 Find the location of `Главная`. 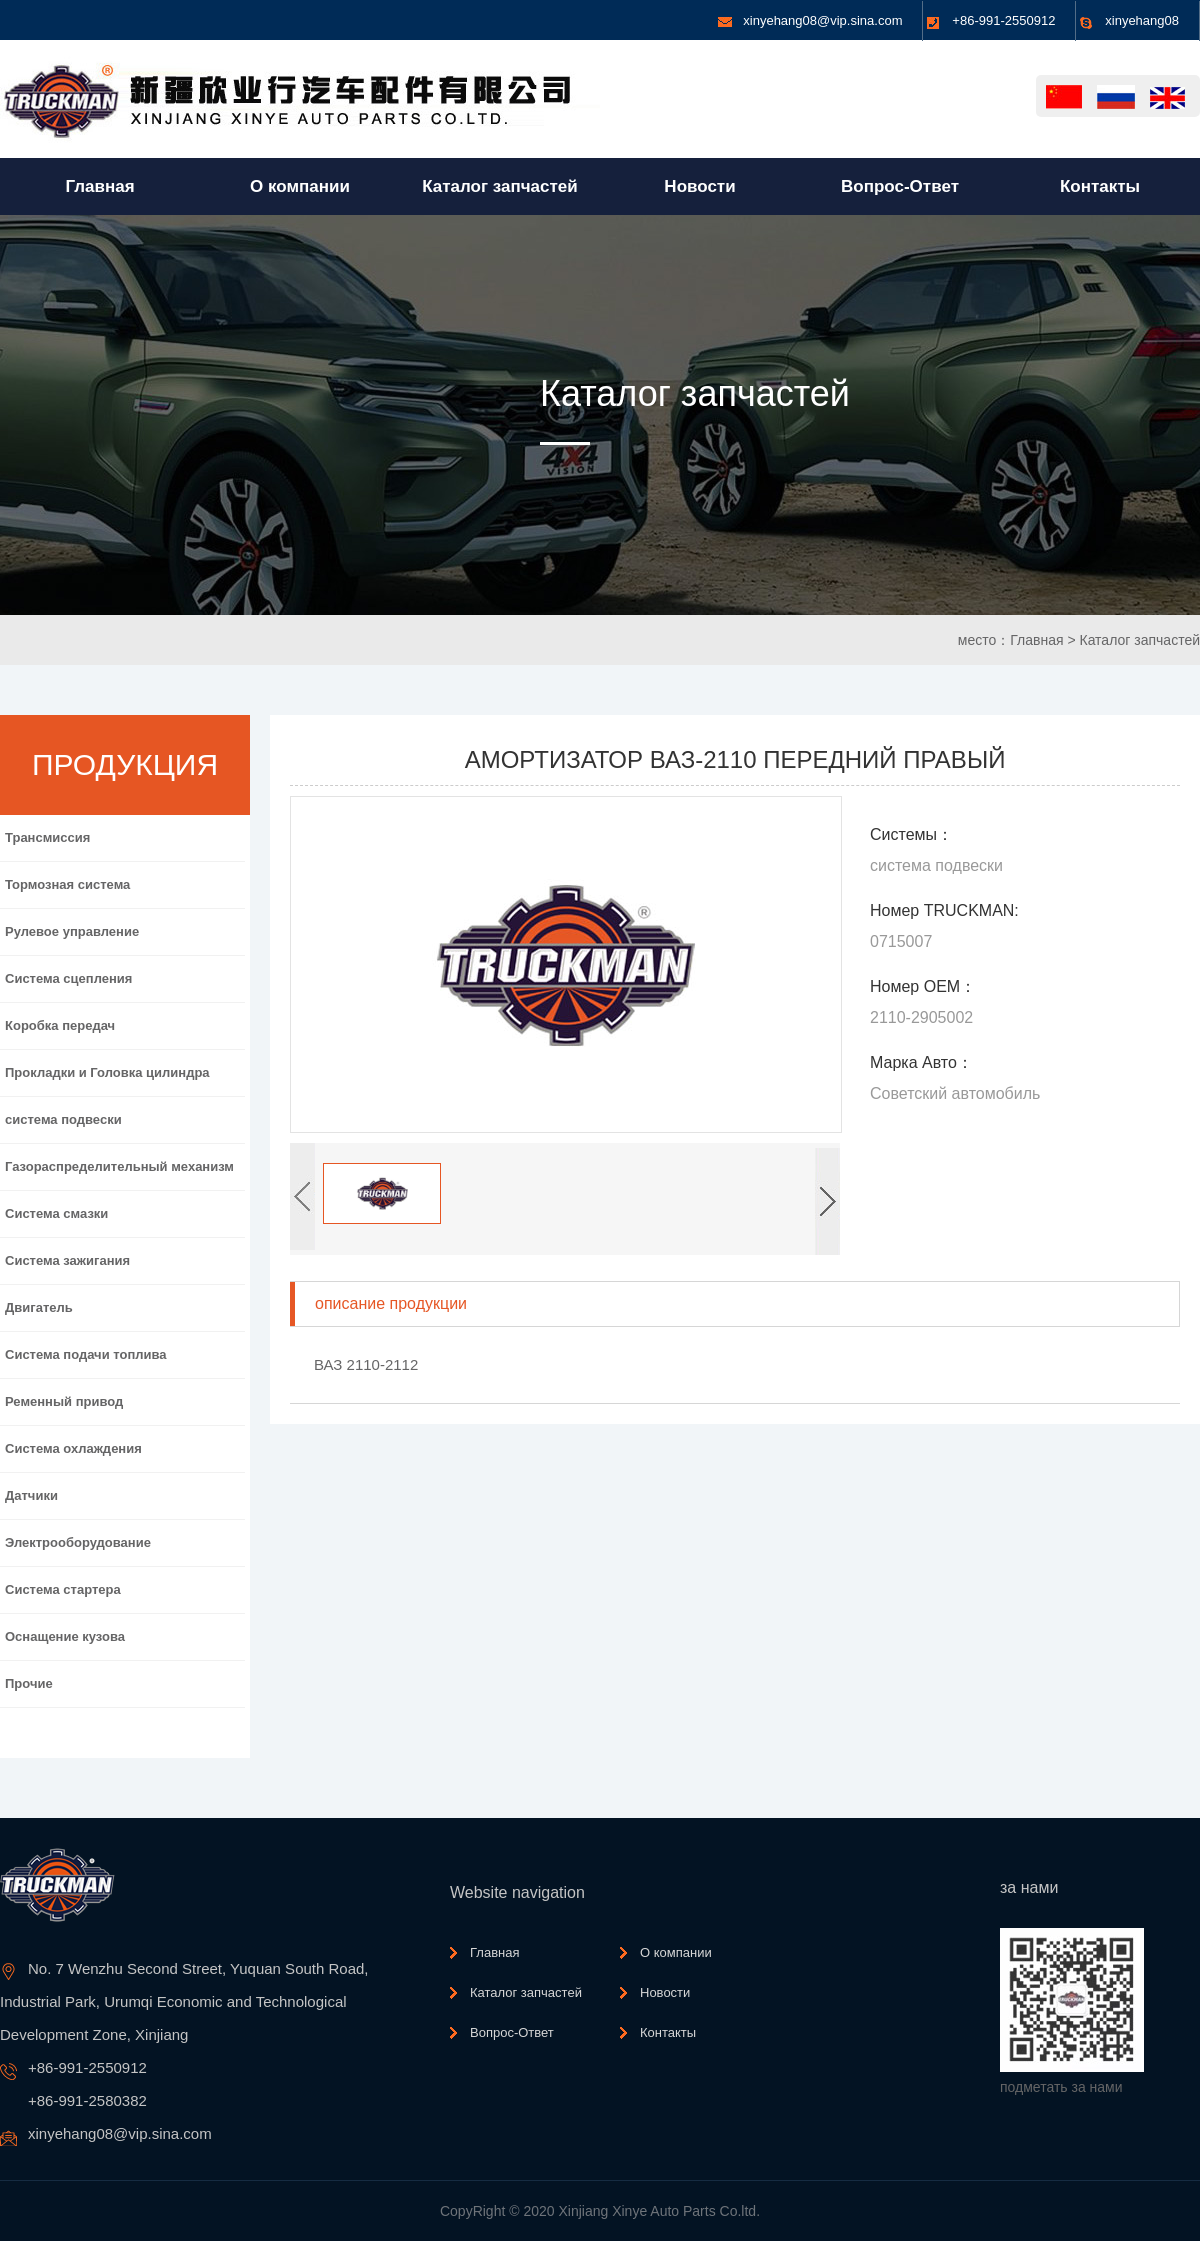

Главная is located at coordinates (1036, 640).